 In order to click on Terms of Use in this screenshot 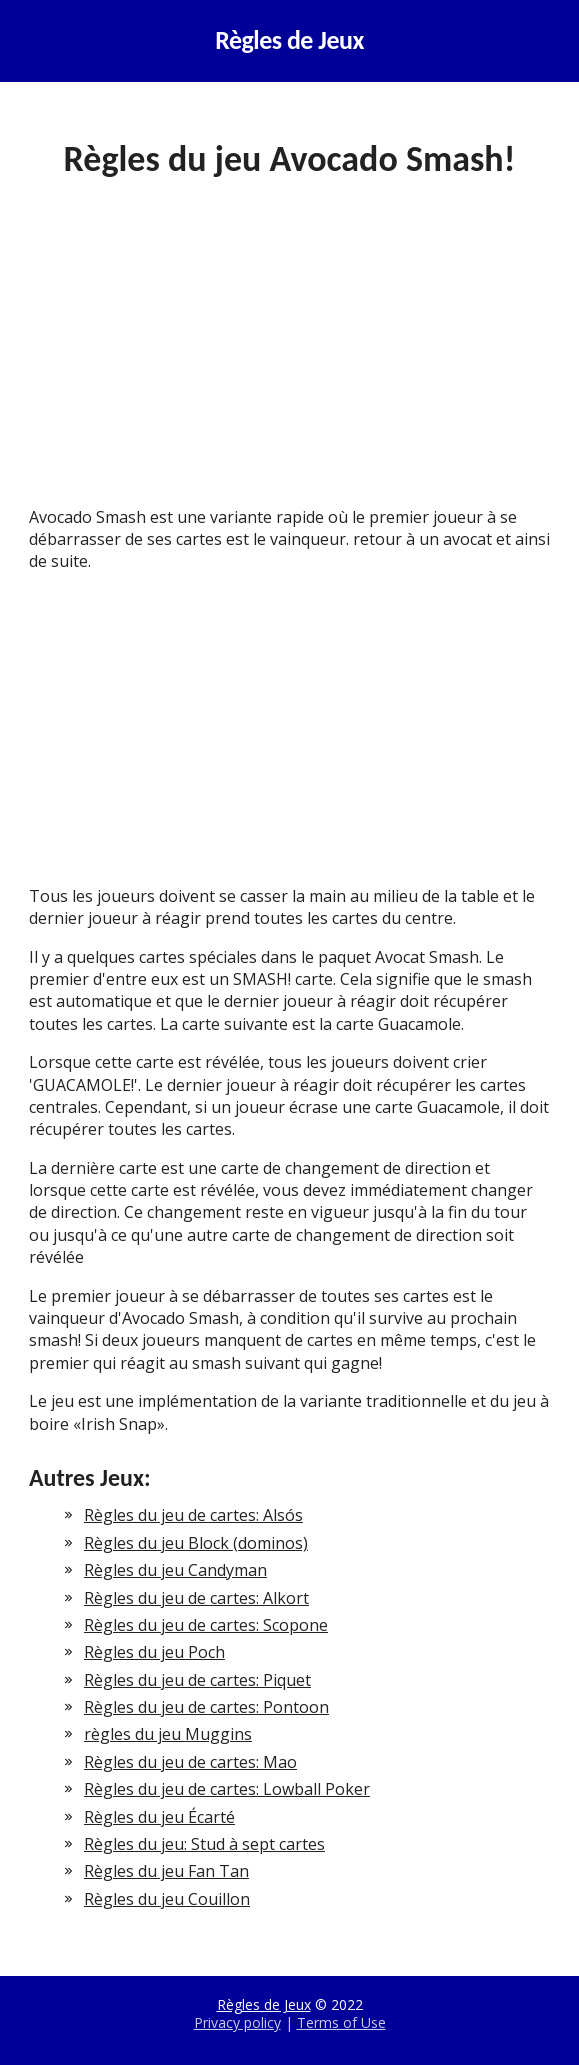, I will do `click(341, 2022)`.